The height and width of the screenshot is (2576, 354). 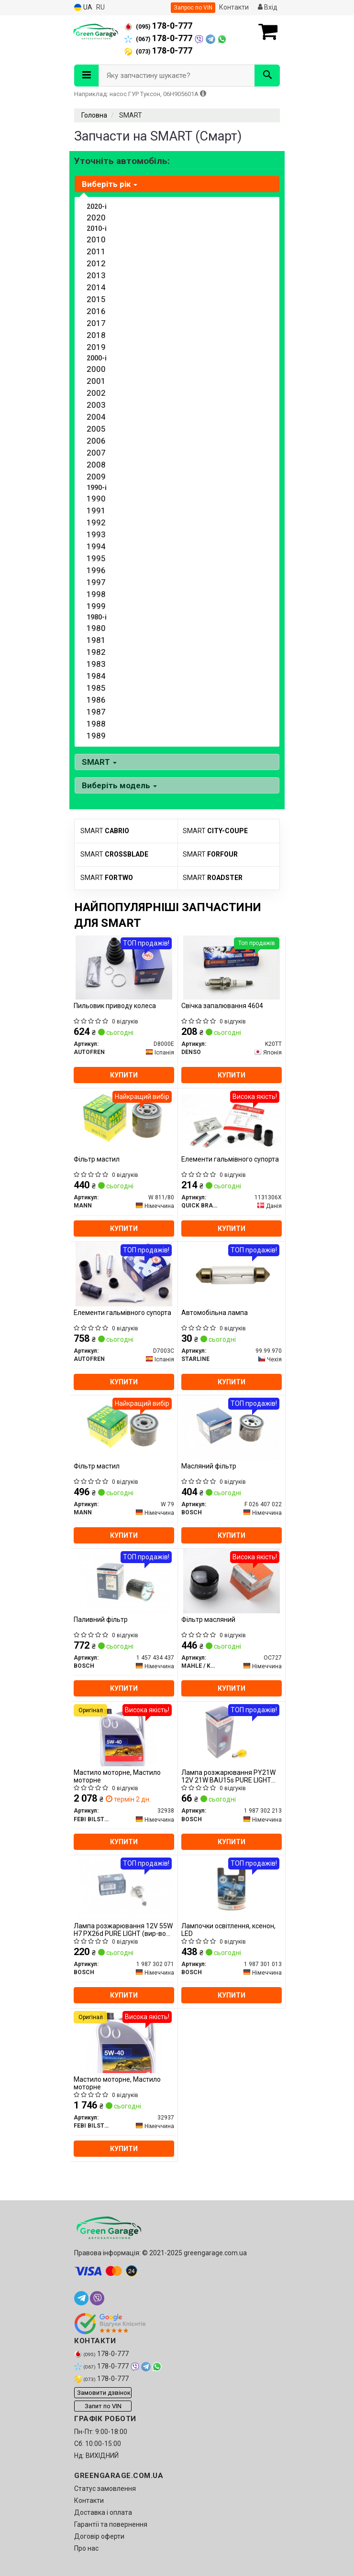 I want to click on 1984, so click(x=96, y=676).